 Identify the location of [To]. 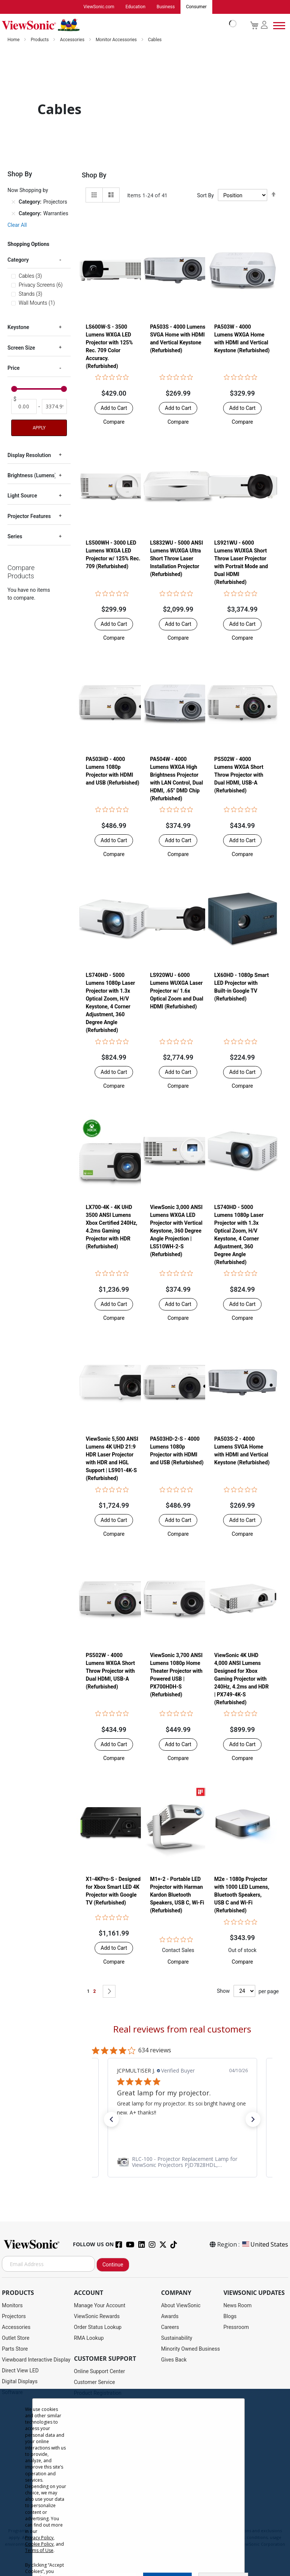
(54, 406).